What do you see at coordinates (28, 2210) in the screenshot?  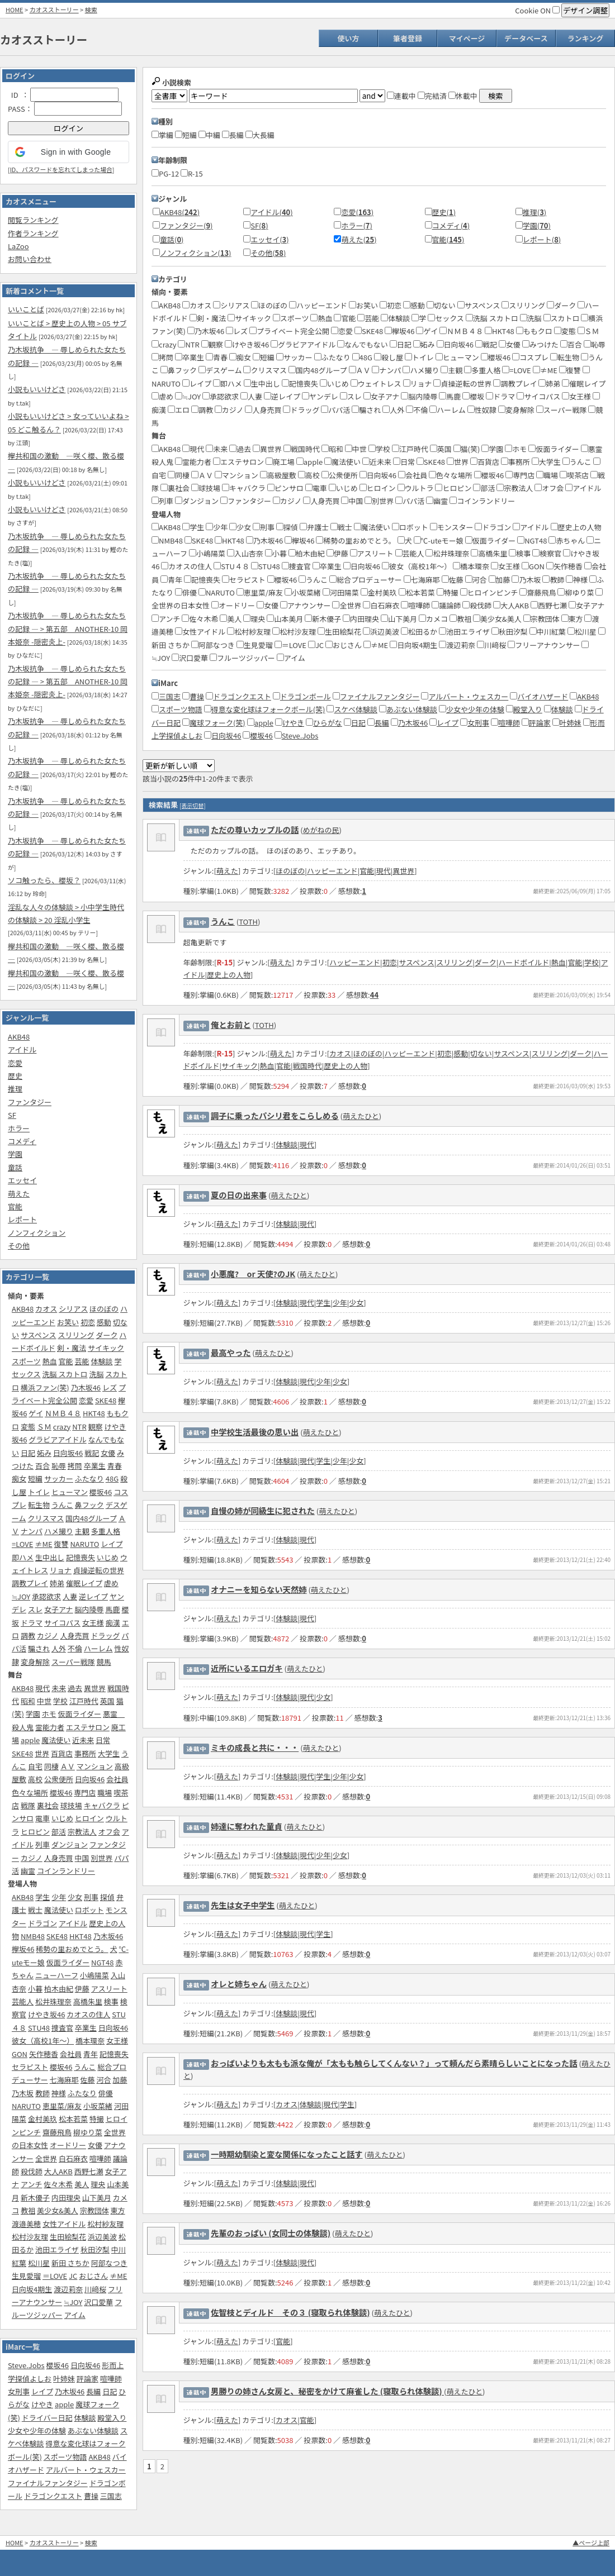 I see `教祖` at bounding box center [28, 2210].